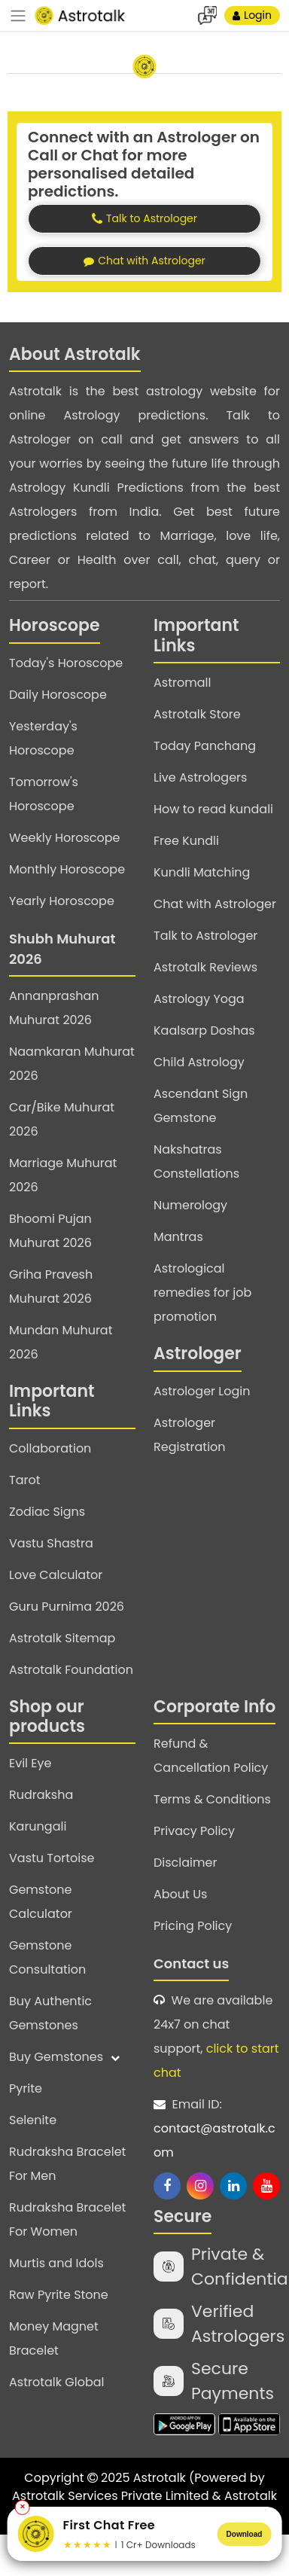  Describe the element at coordinates (61, 901) in the screenshot. I see `Yearly Horoscope` at that location.